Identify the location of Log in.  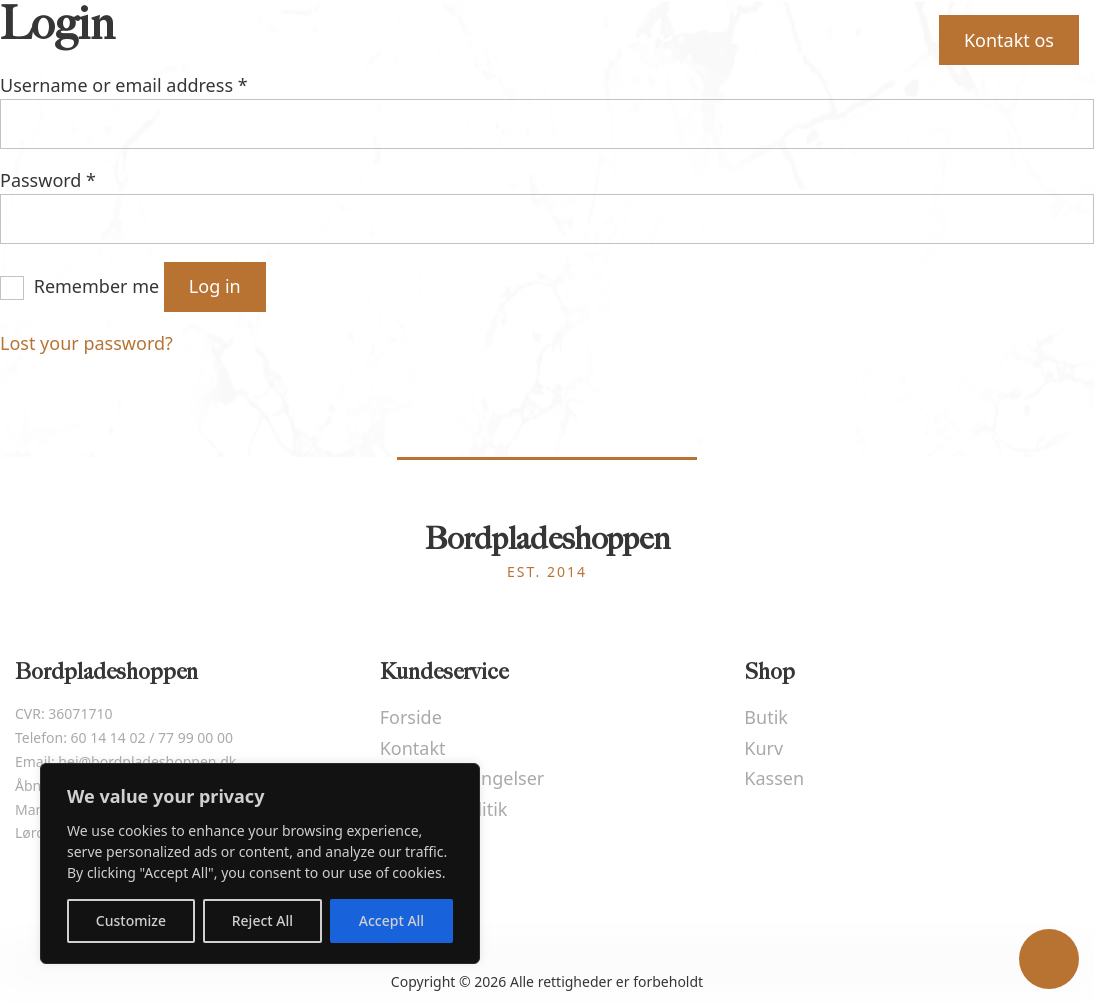
(215, 286).